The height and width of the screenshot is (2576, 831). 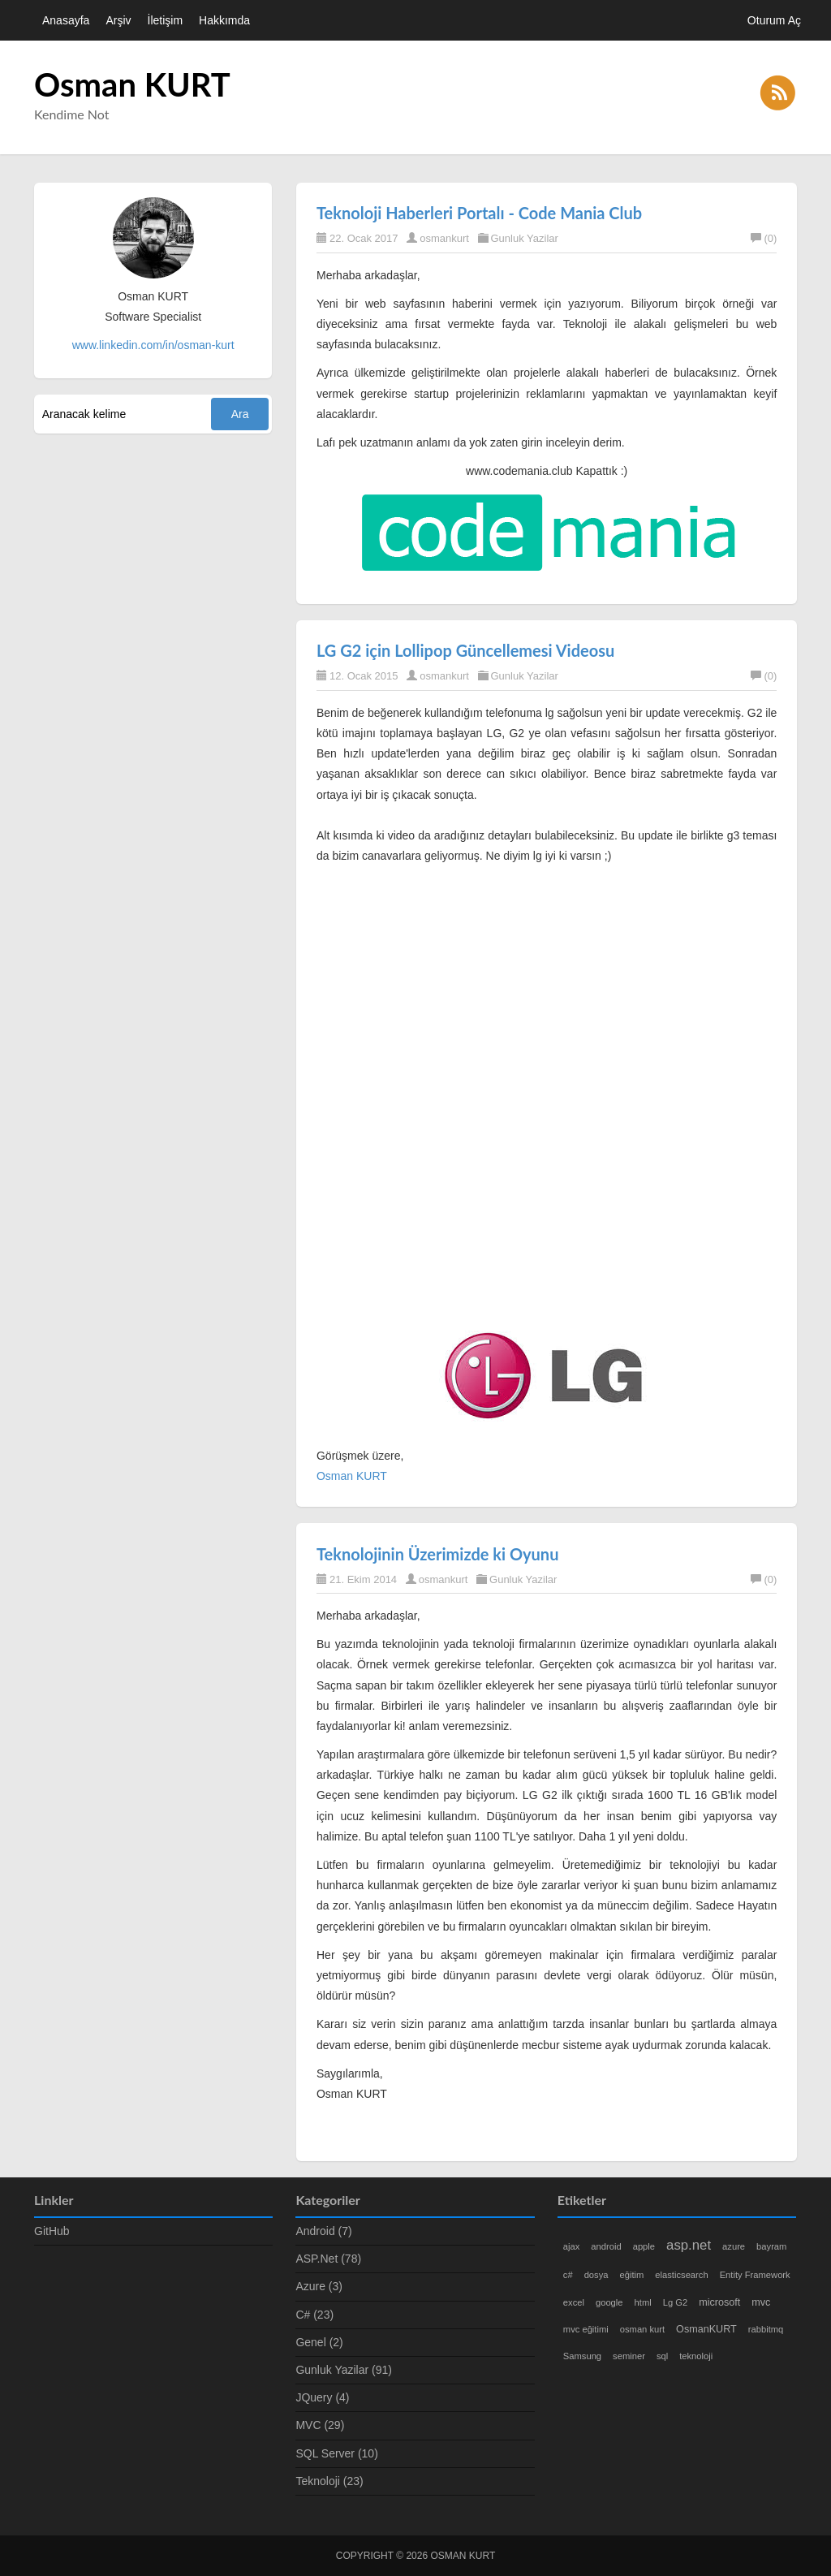 I want to click on apple, so click(x=644, y=2246).